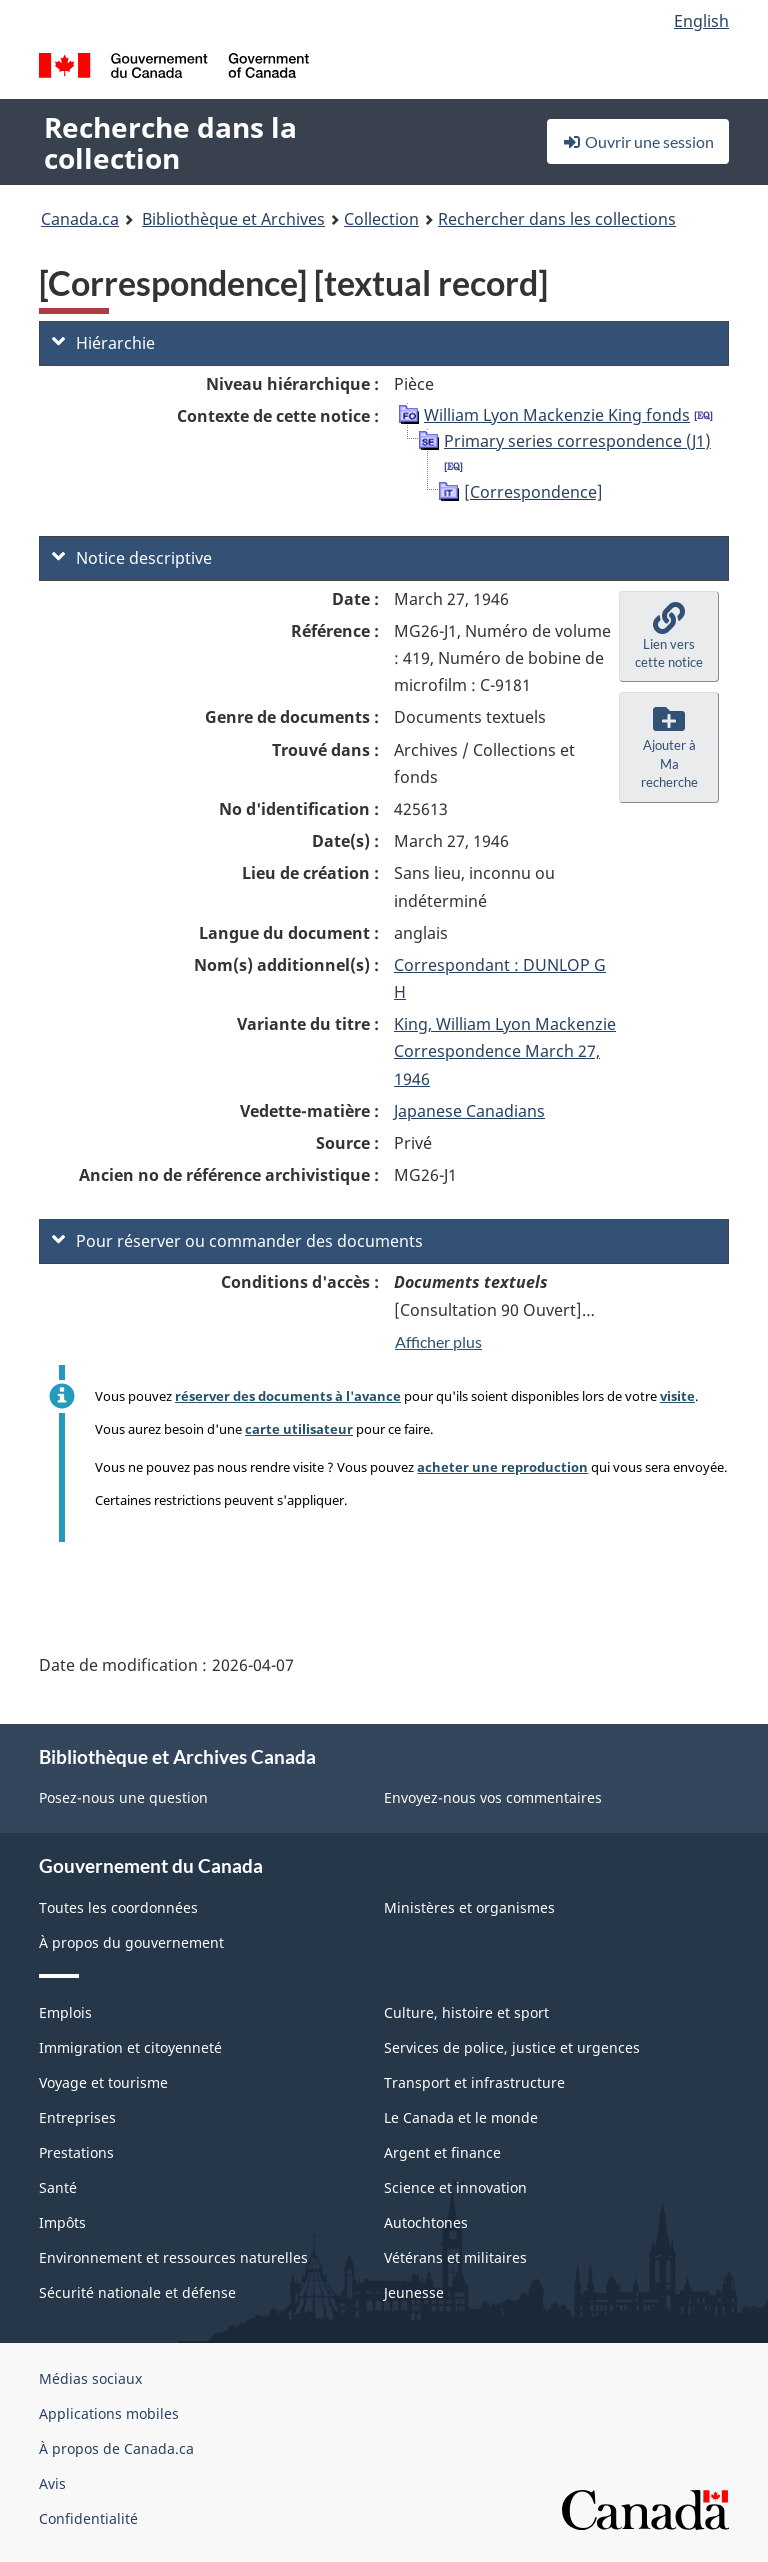 Image resolution: width=768 pixels, height=2562 pixels. Describe the element at coordinates (52, 2483) in the screenshot. I see `Avis` at that location.